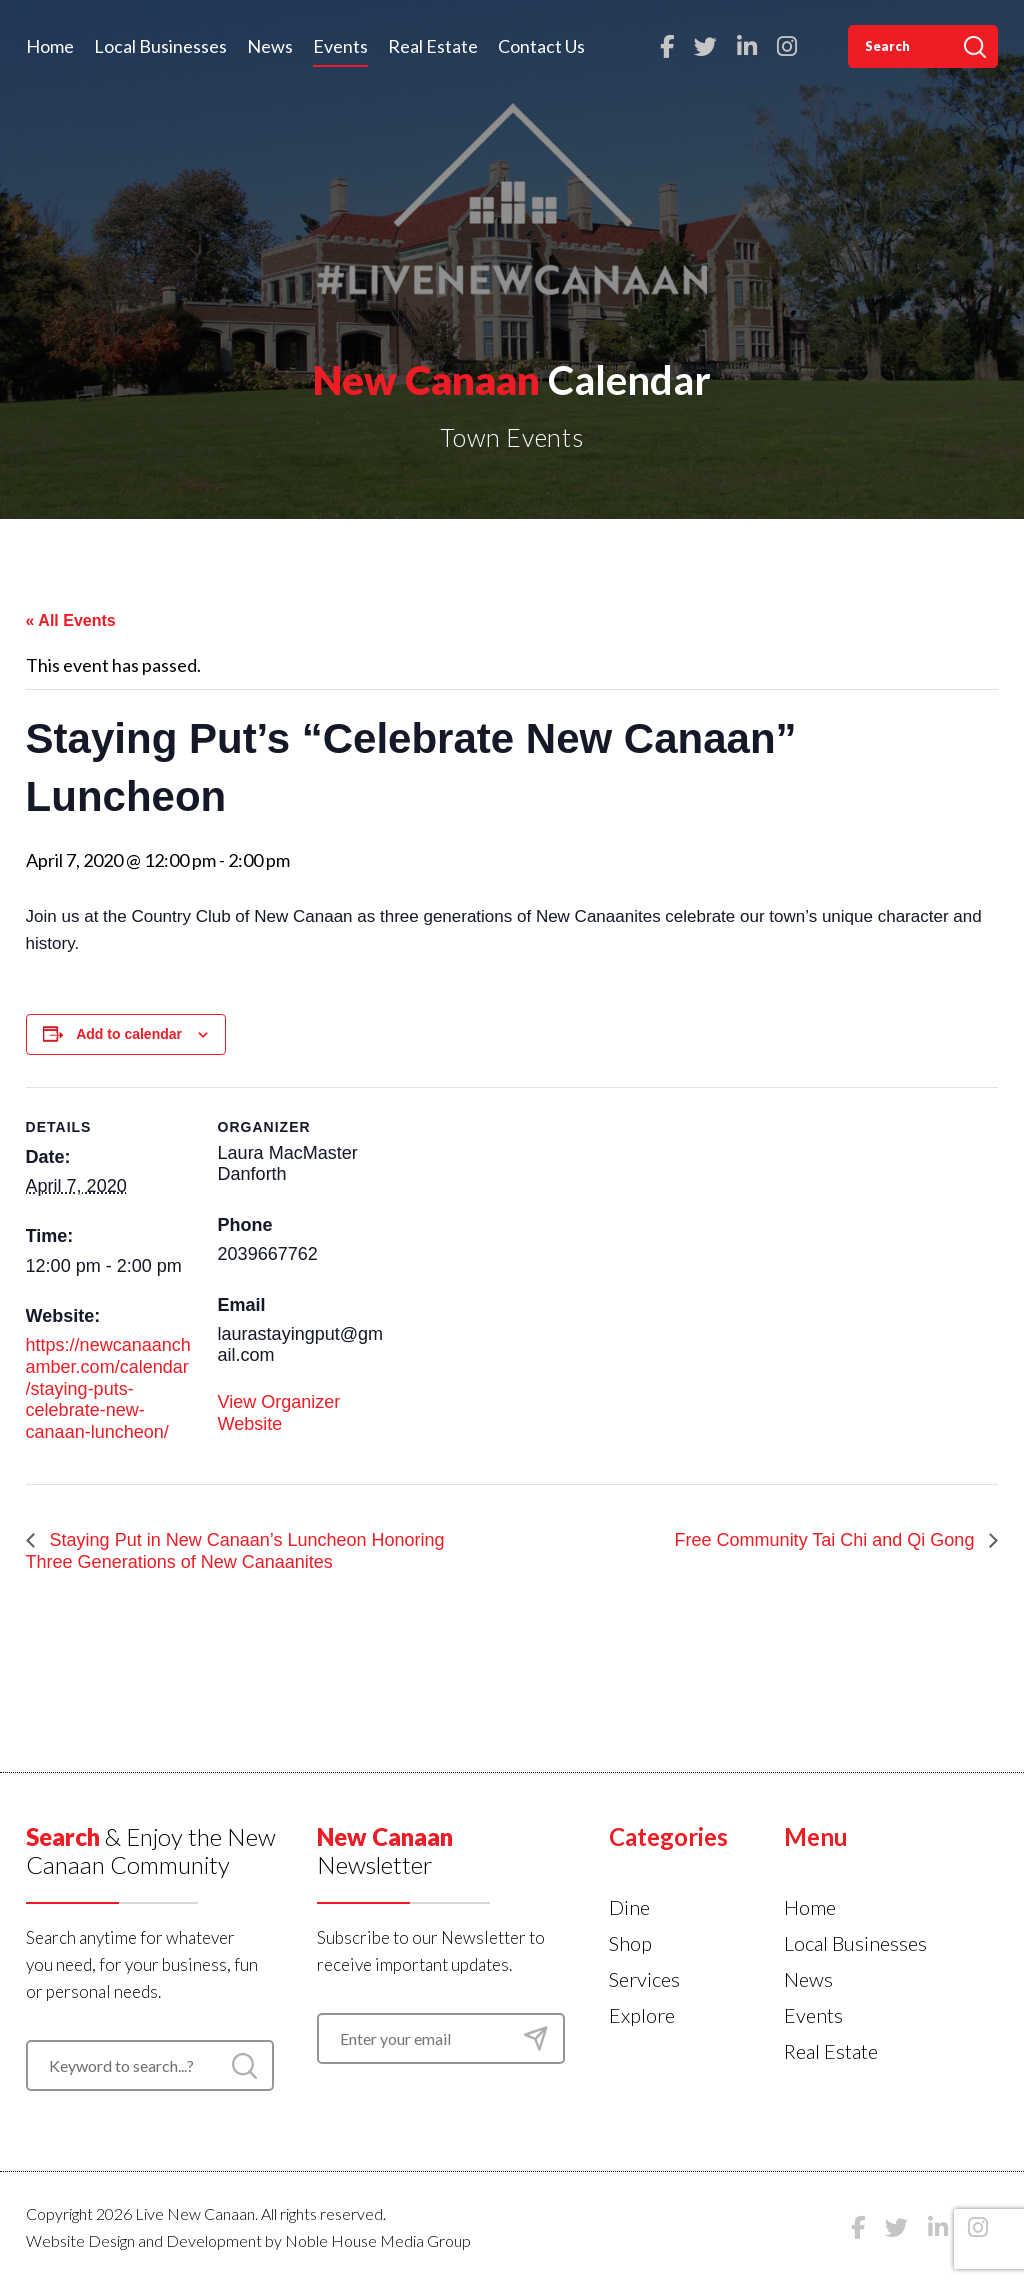  I want to click on Local Businesses, so click(160, 46).